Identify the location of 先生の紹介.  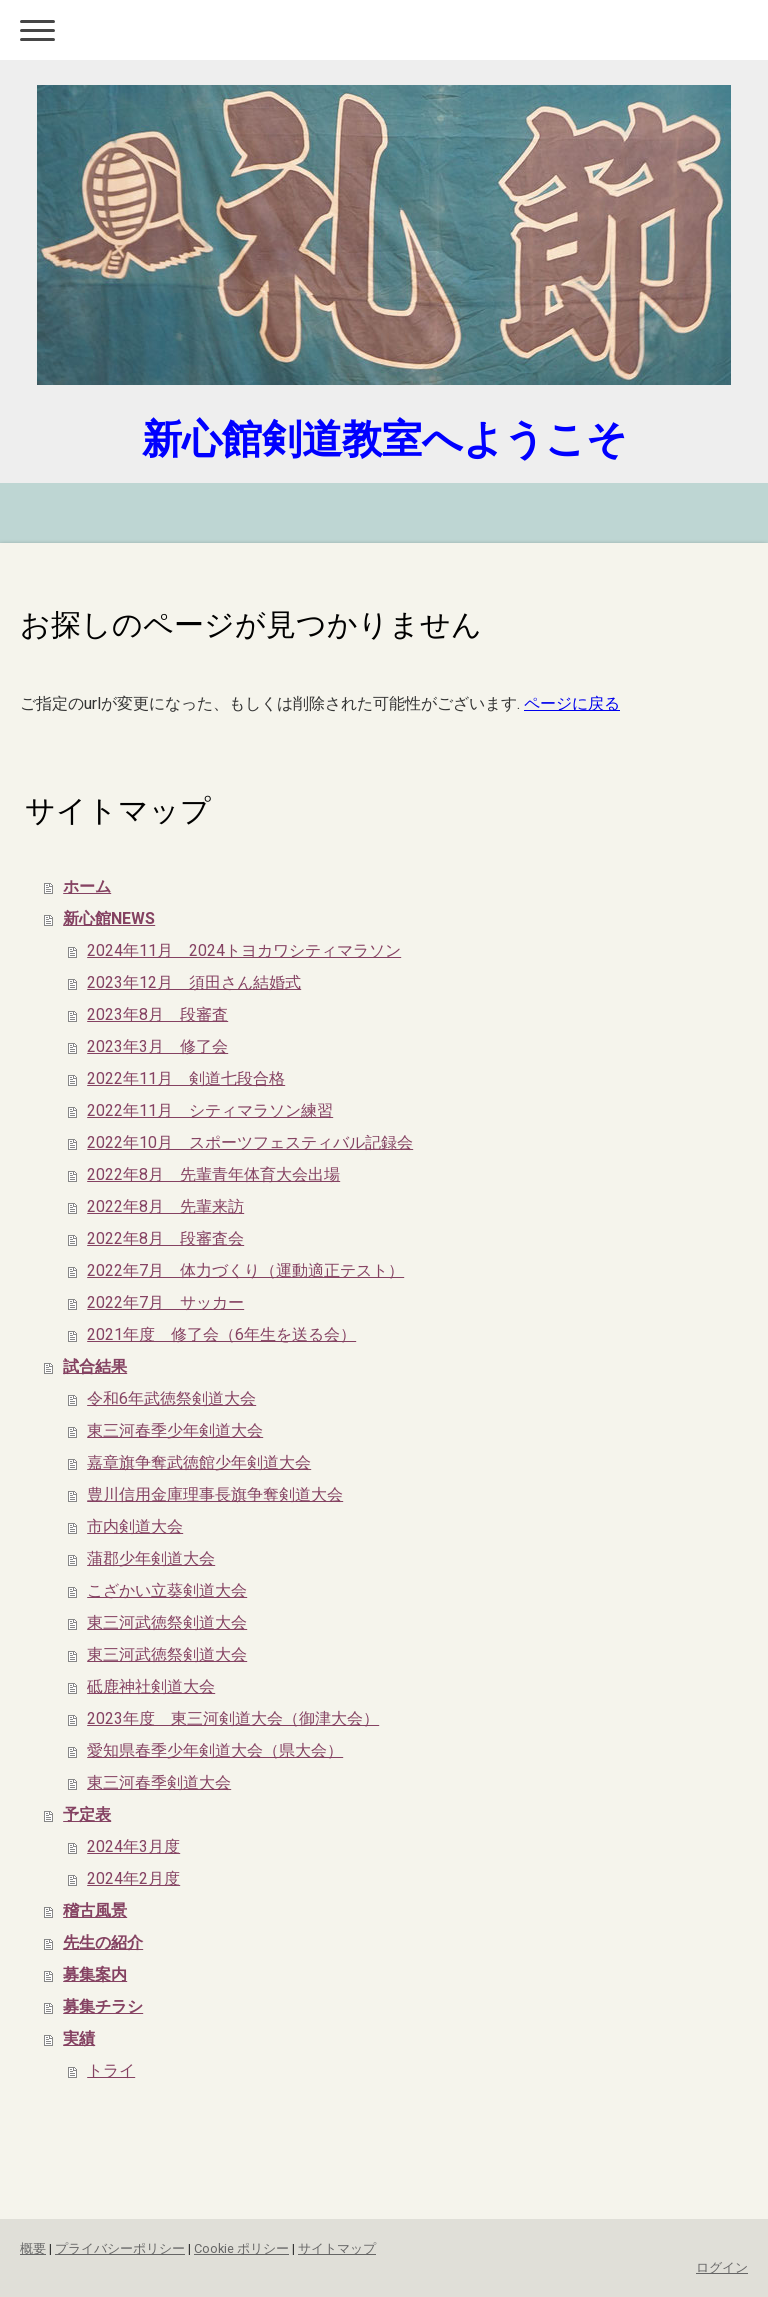
(103, 1942).